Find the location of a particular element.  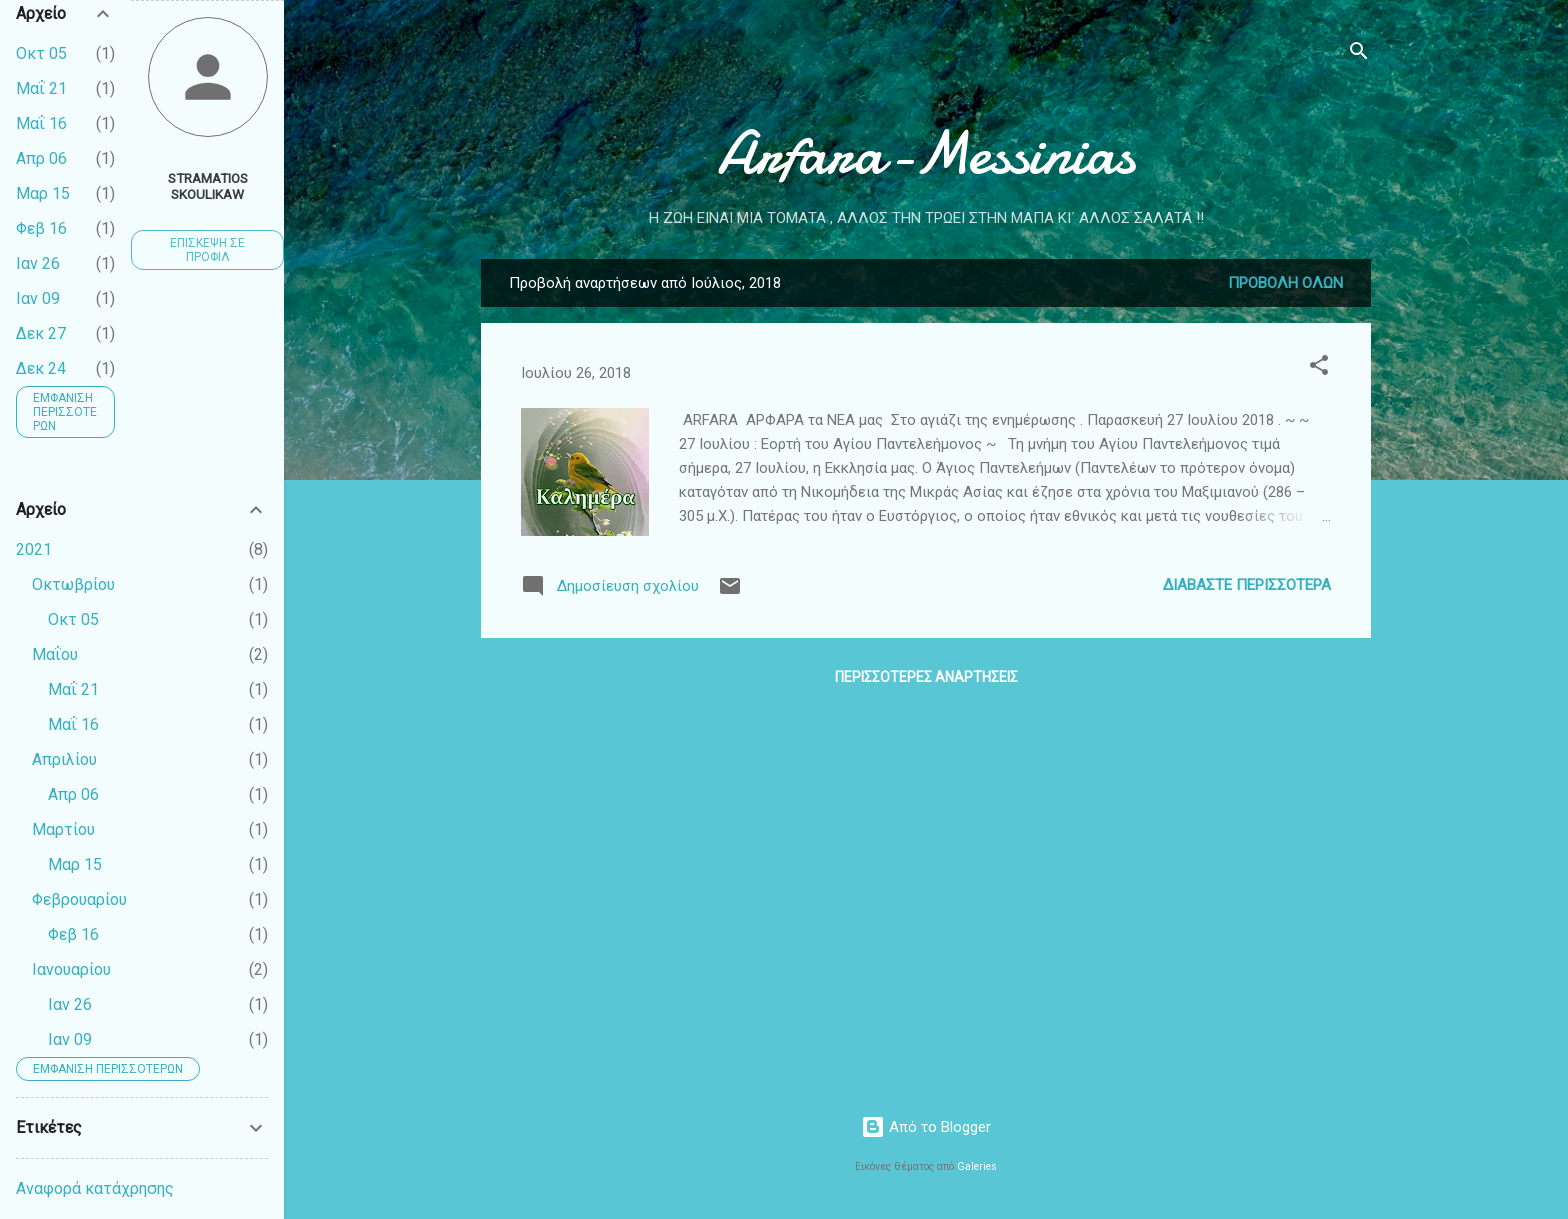

Ιαν 26 is located at coordinates (38, 263).